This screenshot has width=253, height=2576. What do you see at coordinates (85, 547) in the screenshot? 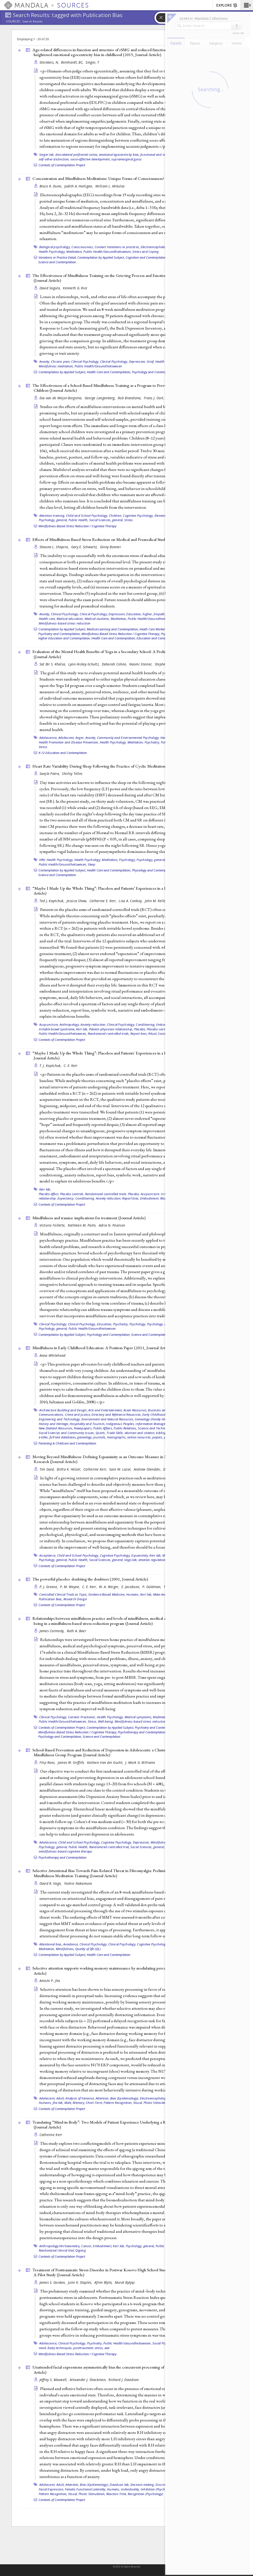
I see `Gary E. Schwartz,` at bounding box center [85, 547].